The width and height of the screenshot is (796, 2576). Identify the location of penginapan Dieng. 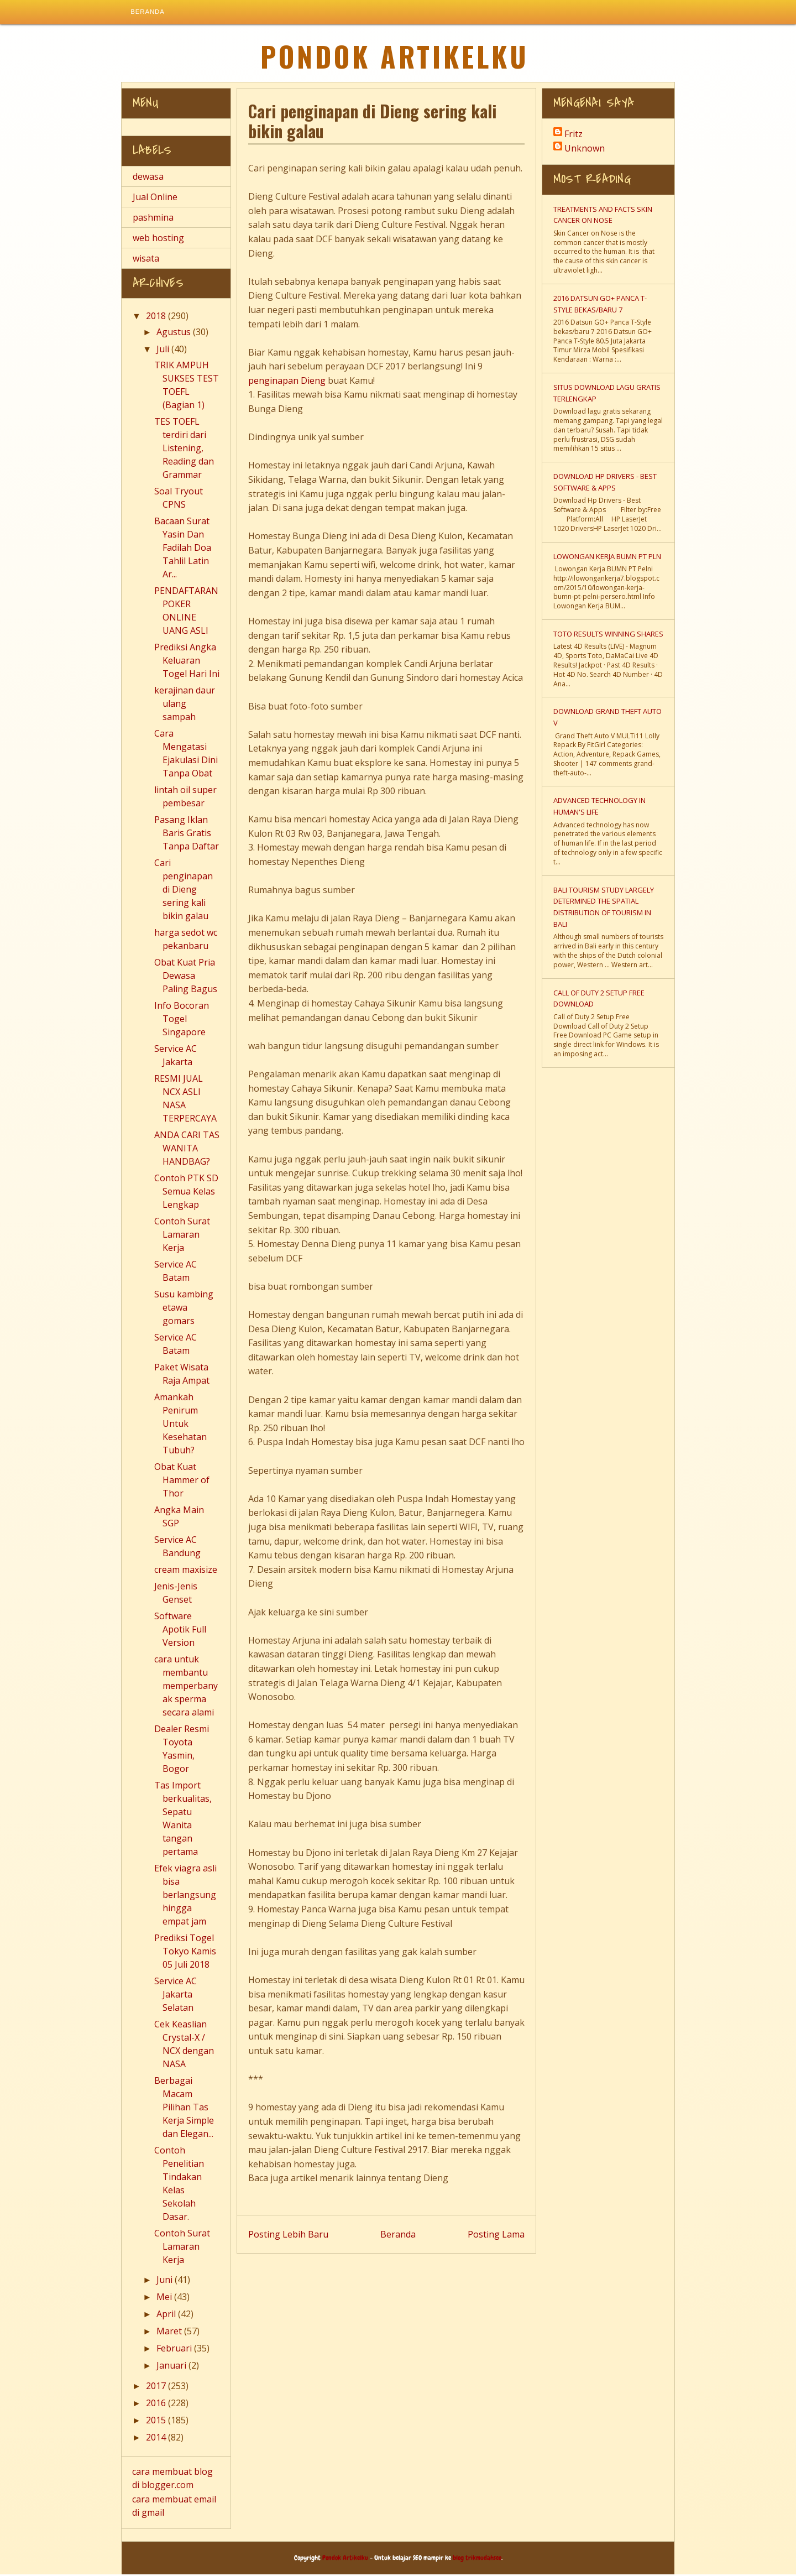
(287, 382).